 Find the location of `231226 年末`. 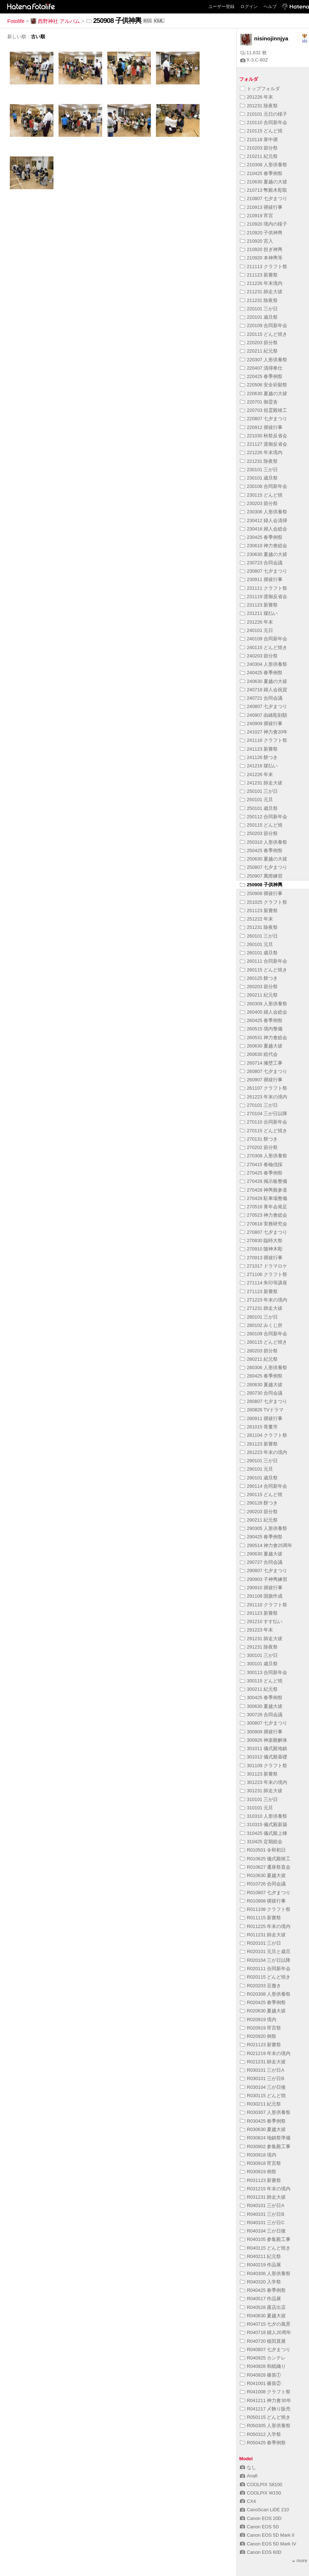

231226 年末 is located at coordinates (256, 622).